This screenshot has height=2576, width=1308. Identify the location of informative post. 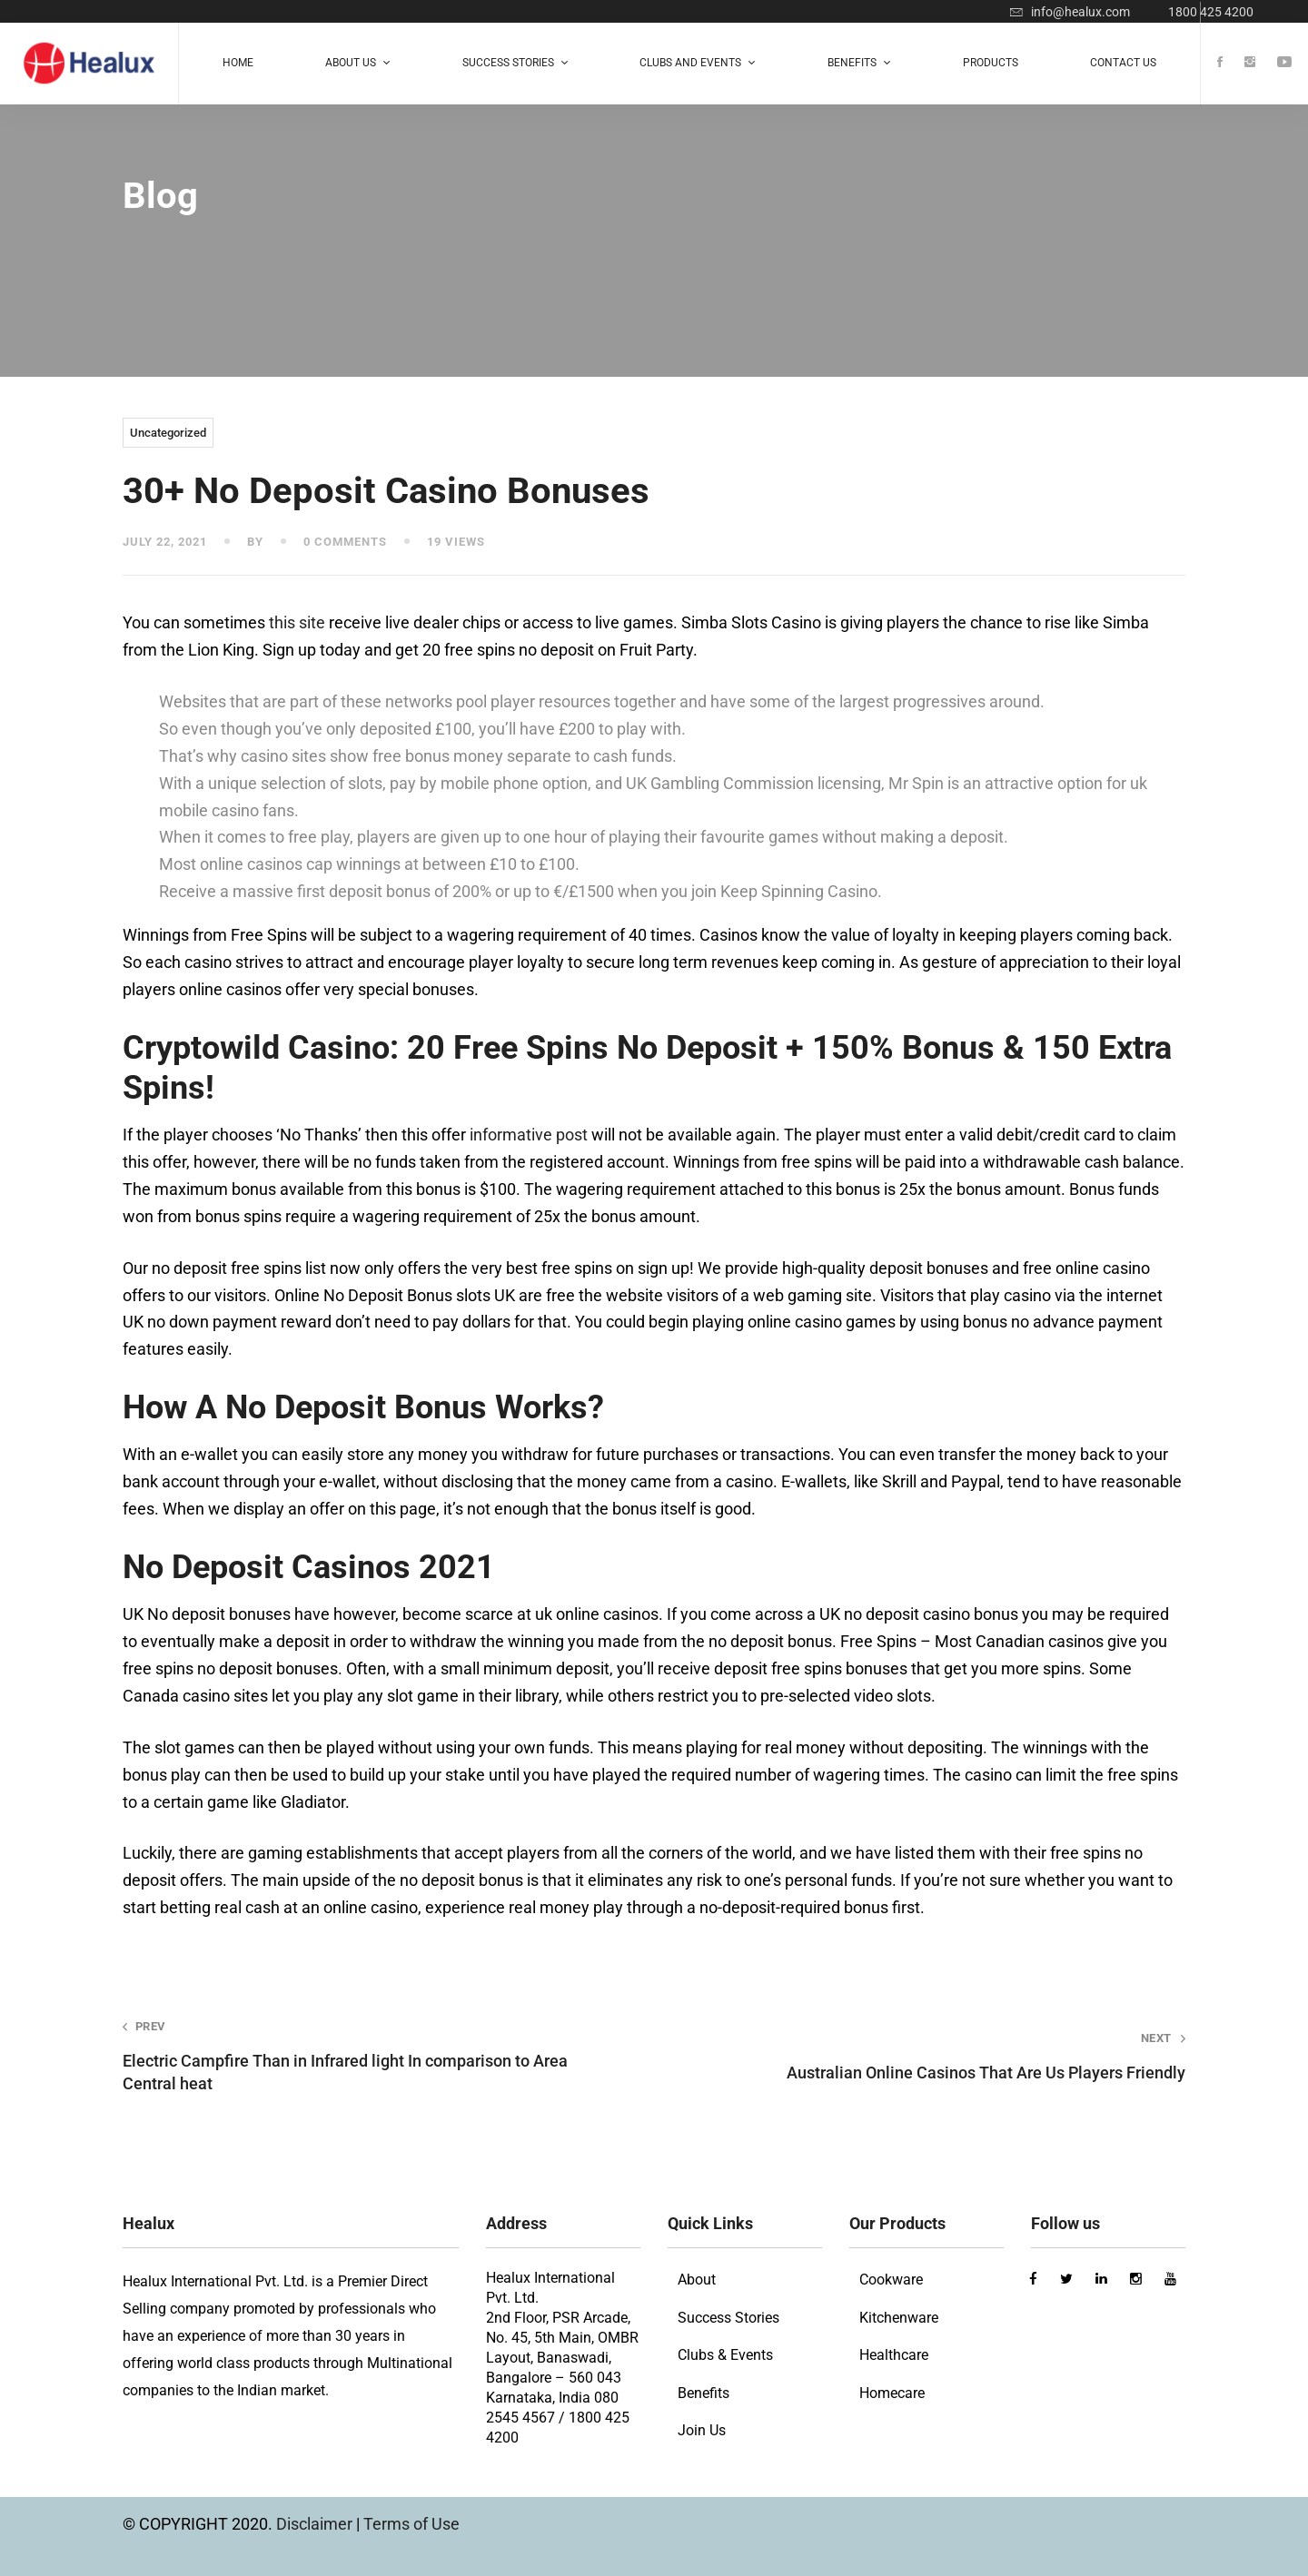
(529, 1134).